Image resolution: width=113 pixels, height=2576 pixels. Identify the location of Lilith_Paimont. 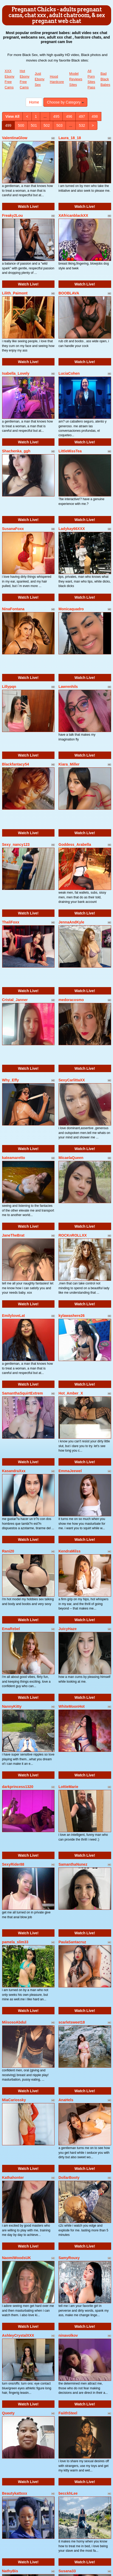
(15, 293).